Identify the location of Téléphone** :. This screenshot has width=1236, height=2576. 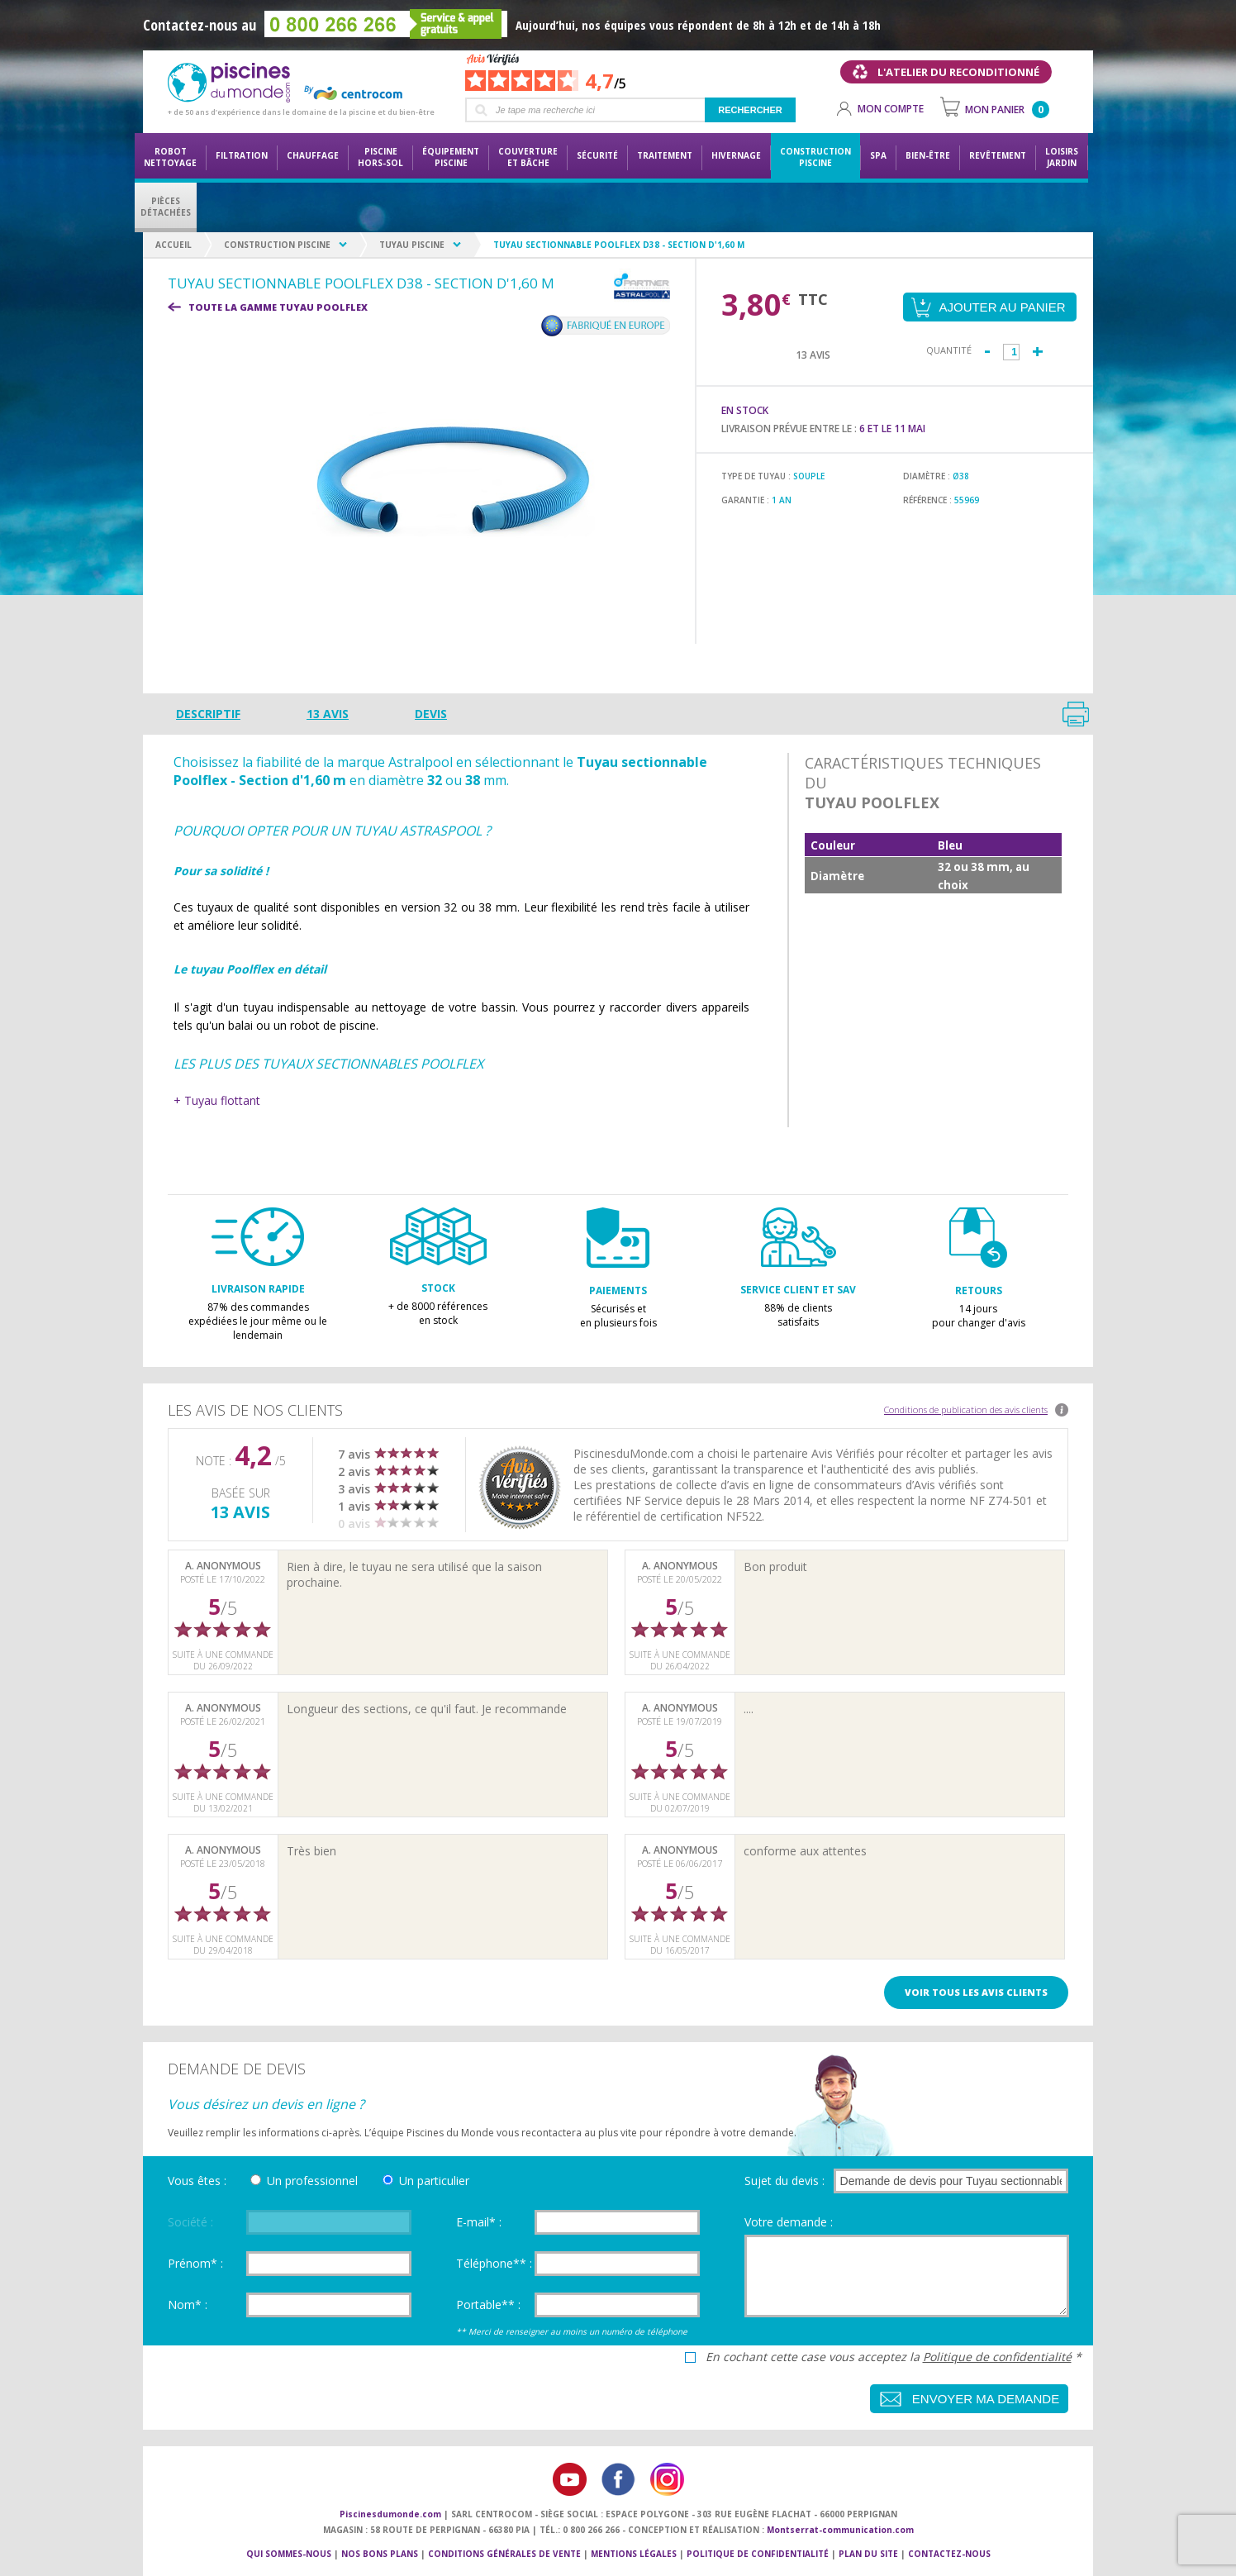
(494, 2263).